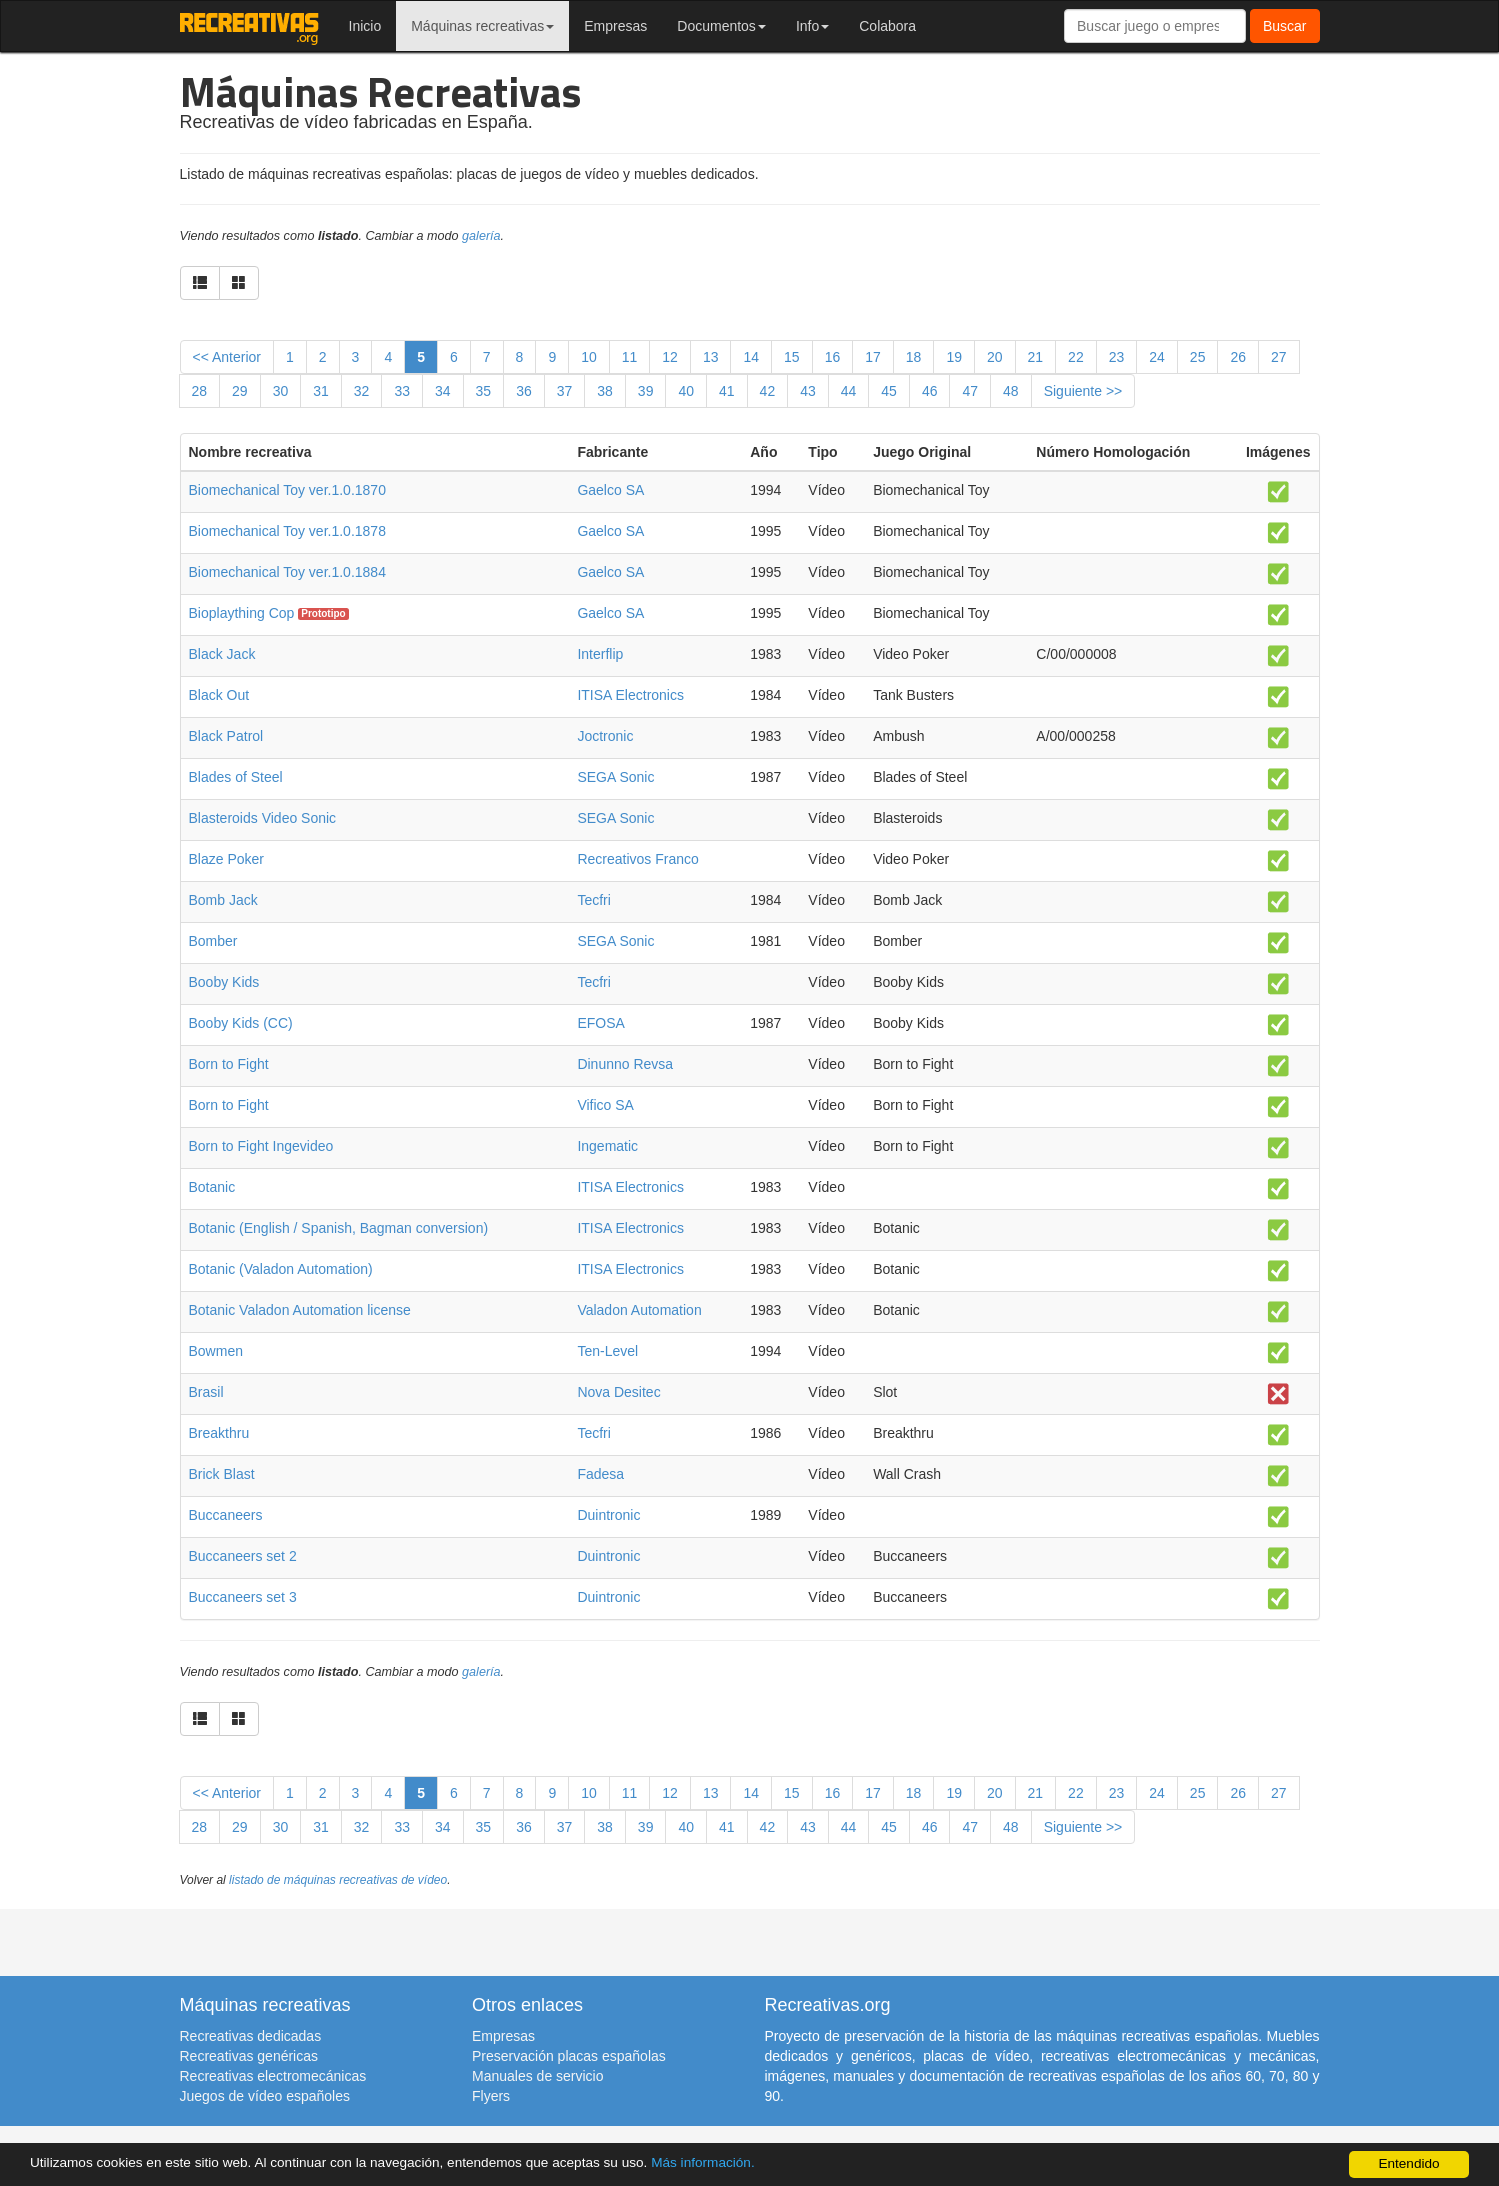 Image resolution: width=1499 pixels, height=2186 pixels. Describe the element at coordinates (630, 357) in the screenshot. I see `11` at that location.